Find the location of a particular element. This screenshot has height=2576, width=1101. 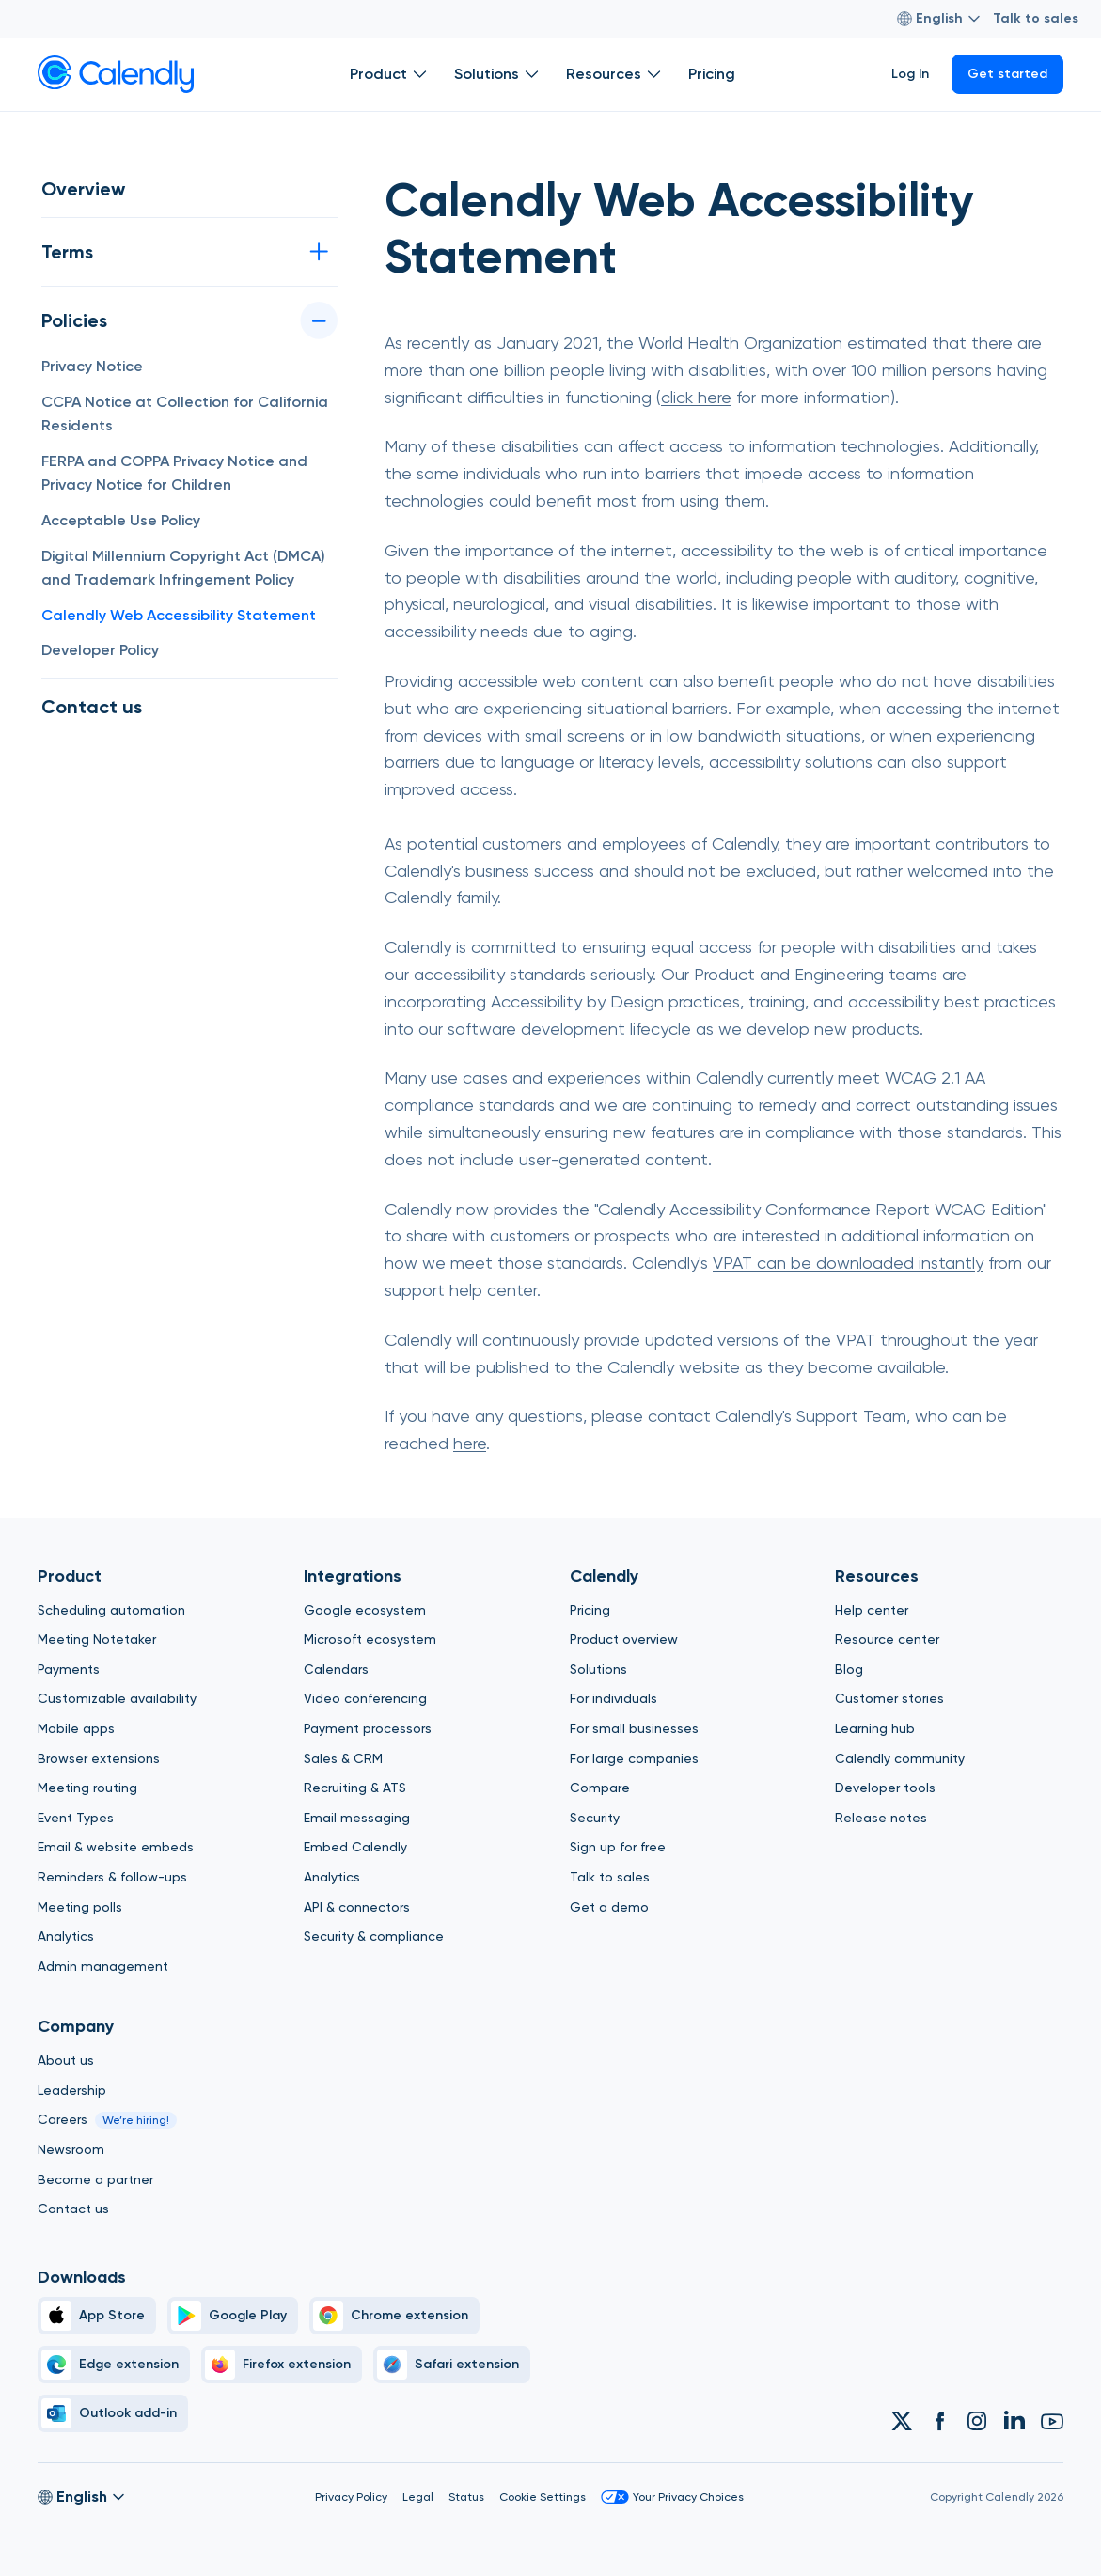

FERPA and COPPA Privacy Notice and Privacy Notice for Children is located at coordinates (174, 473).